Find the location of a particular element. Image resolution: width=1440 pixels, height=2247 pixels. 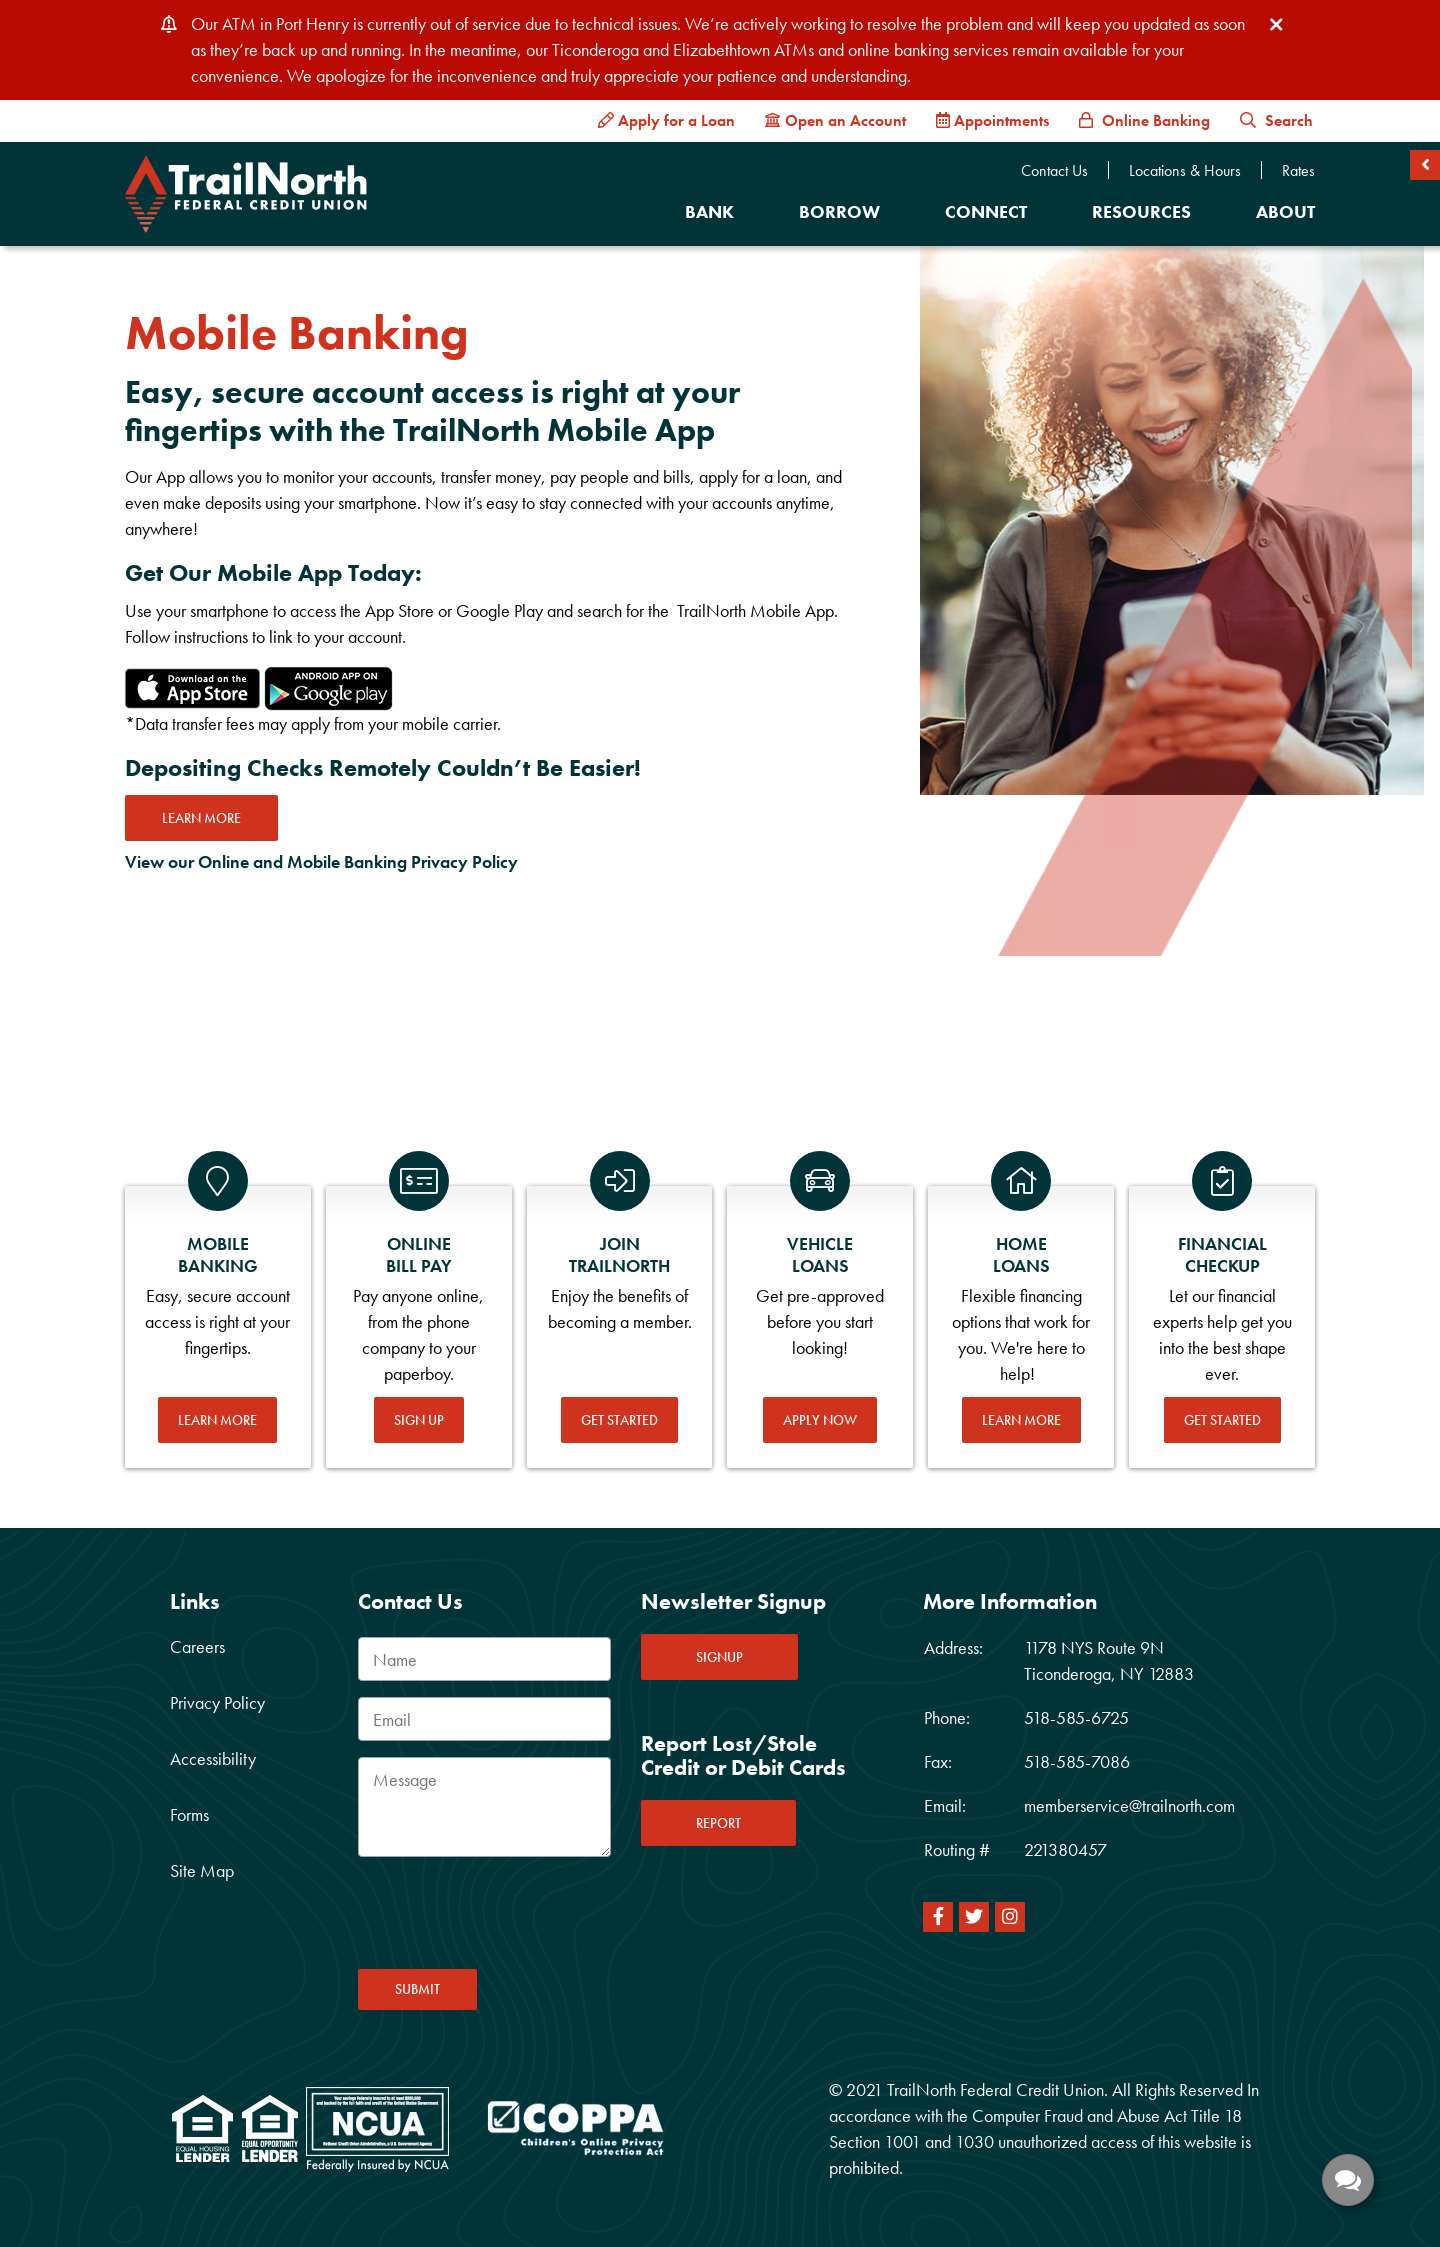

Resources [Open/Close Resources Section] is located at coordinates (1141, 211).